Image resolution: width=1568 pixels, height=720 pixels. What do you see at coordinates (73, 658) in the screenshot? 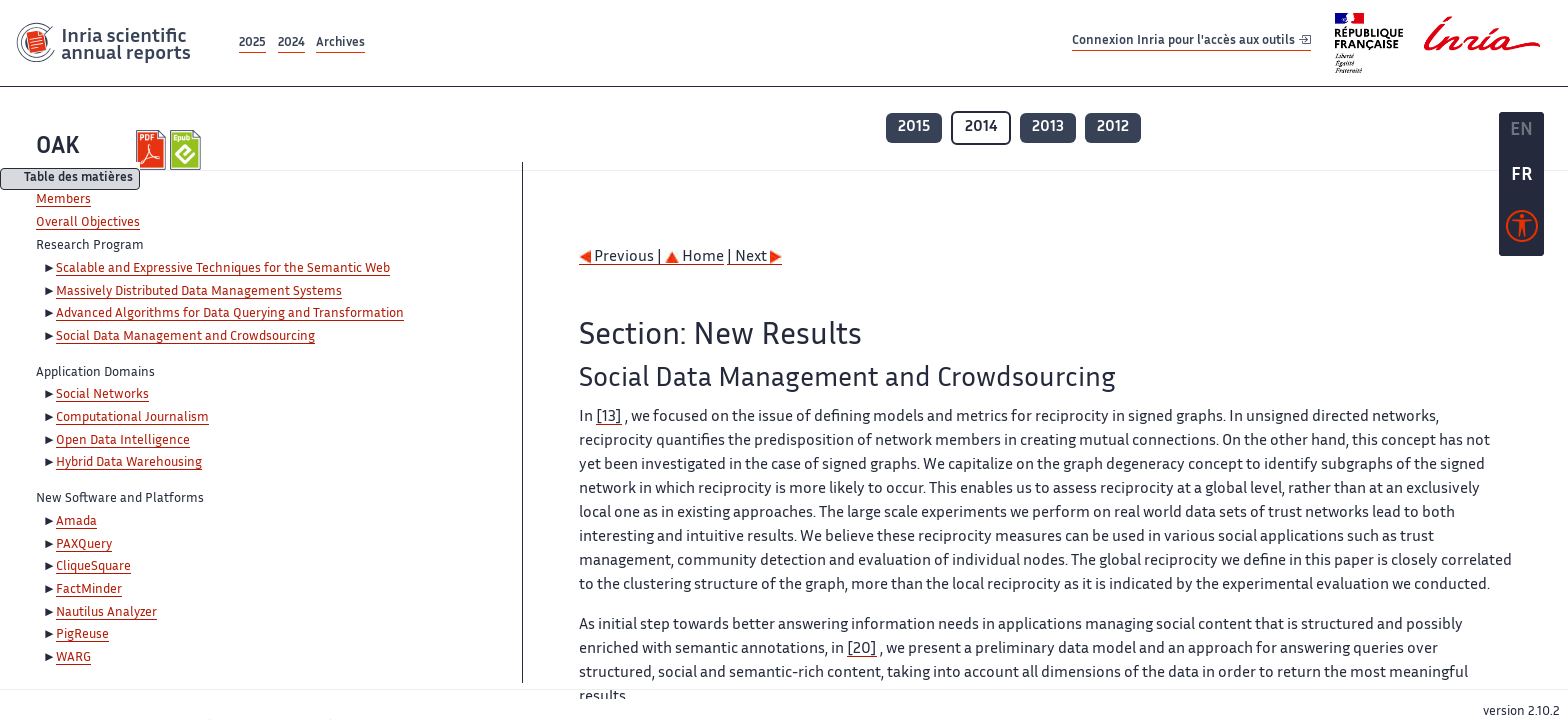
I see `WARG` at bounding box center [73, 658].